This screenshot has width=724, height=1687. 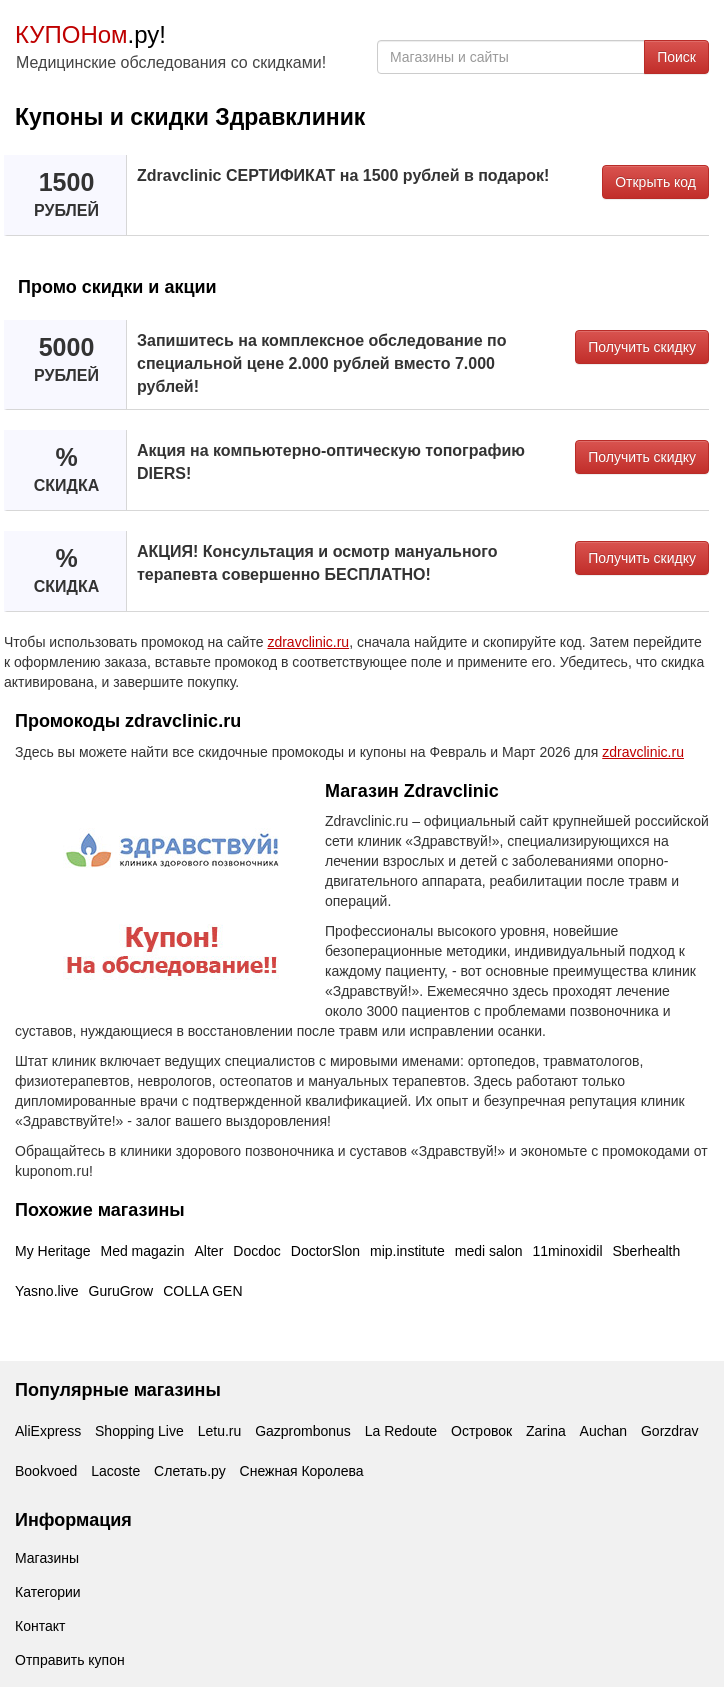 I want to click on Слетать.ру, so click(x=190, y=1471).